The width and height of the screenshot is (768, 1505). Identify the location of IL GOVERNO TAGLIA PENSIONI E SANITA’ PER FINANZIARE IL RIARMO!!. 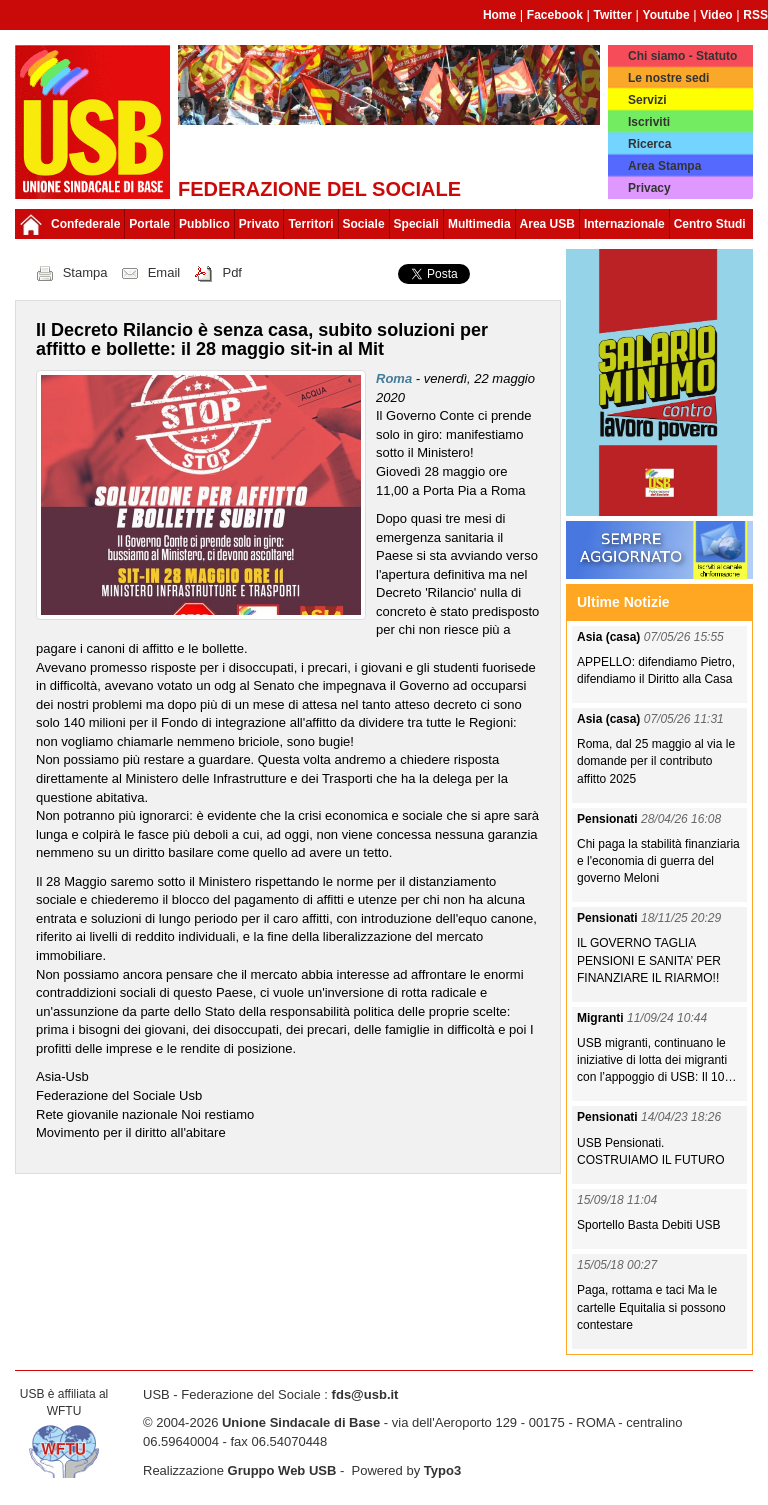
(649, 960).